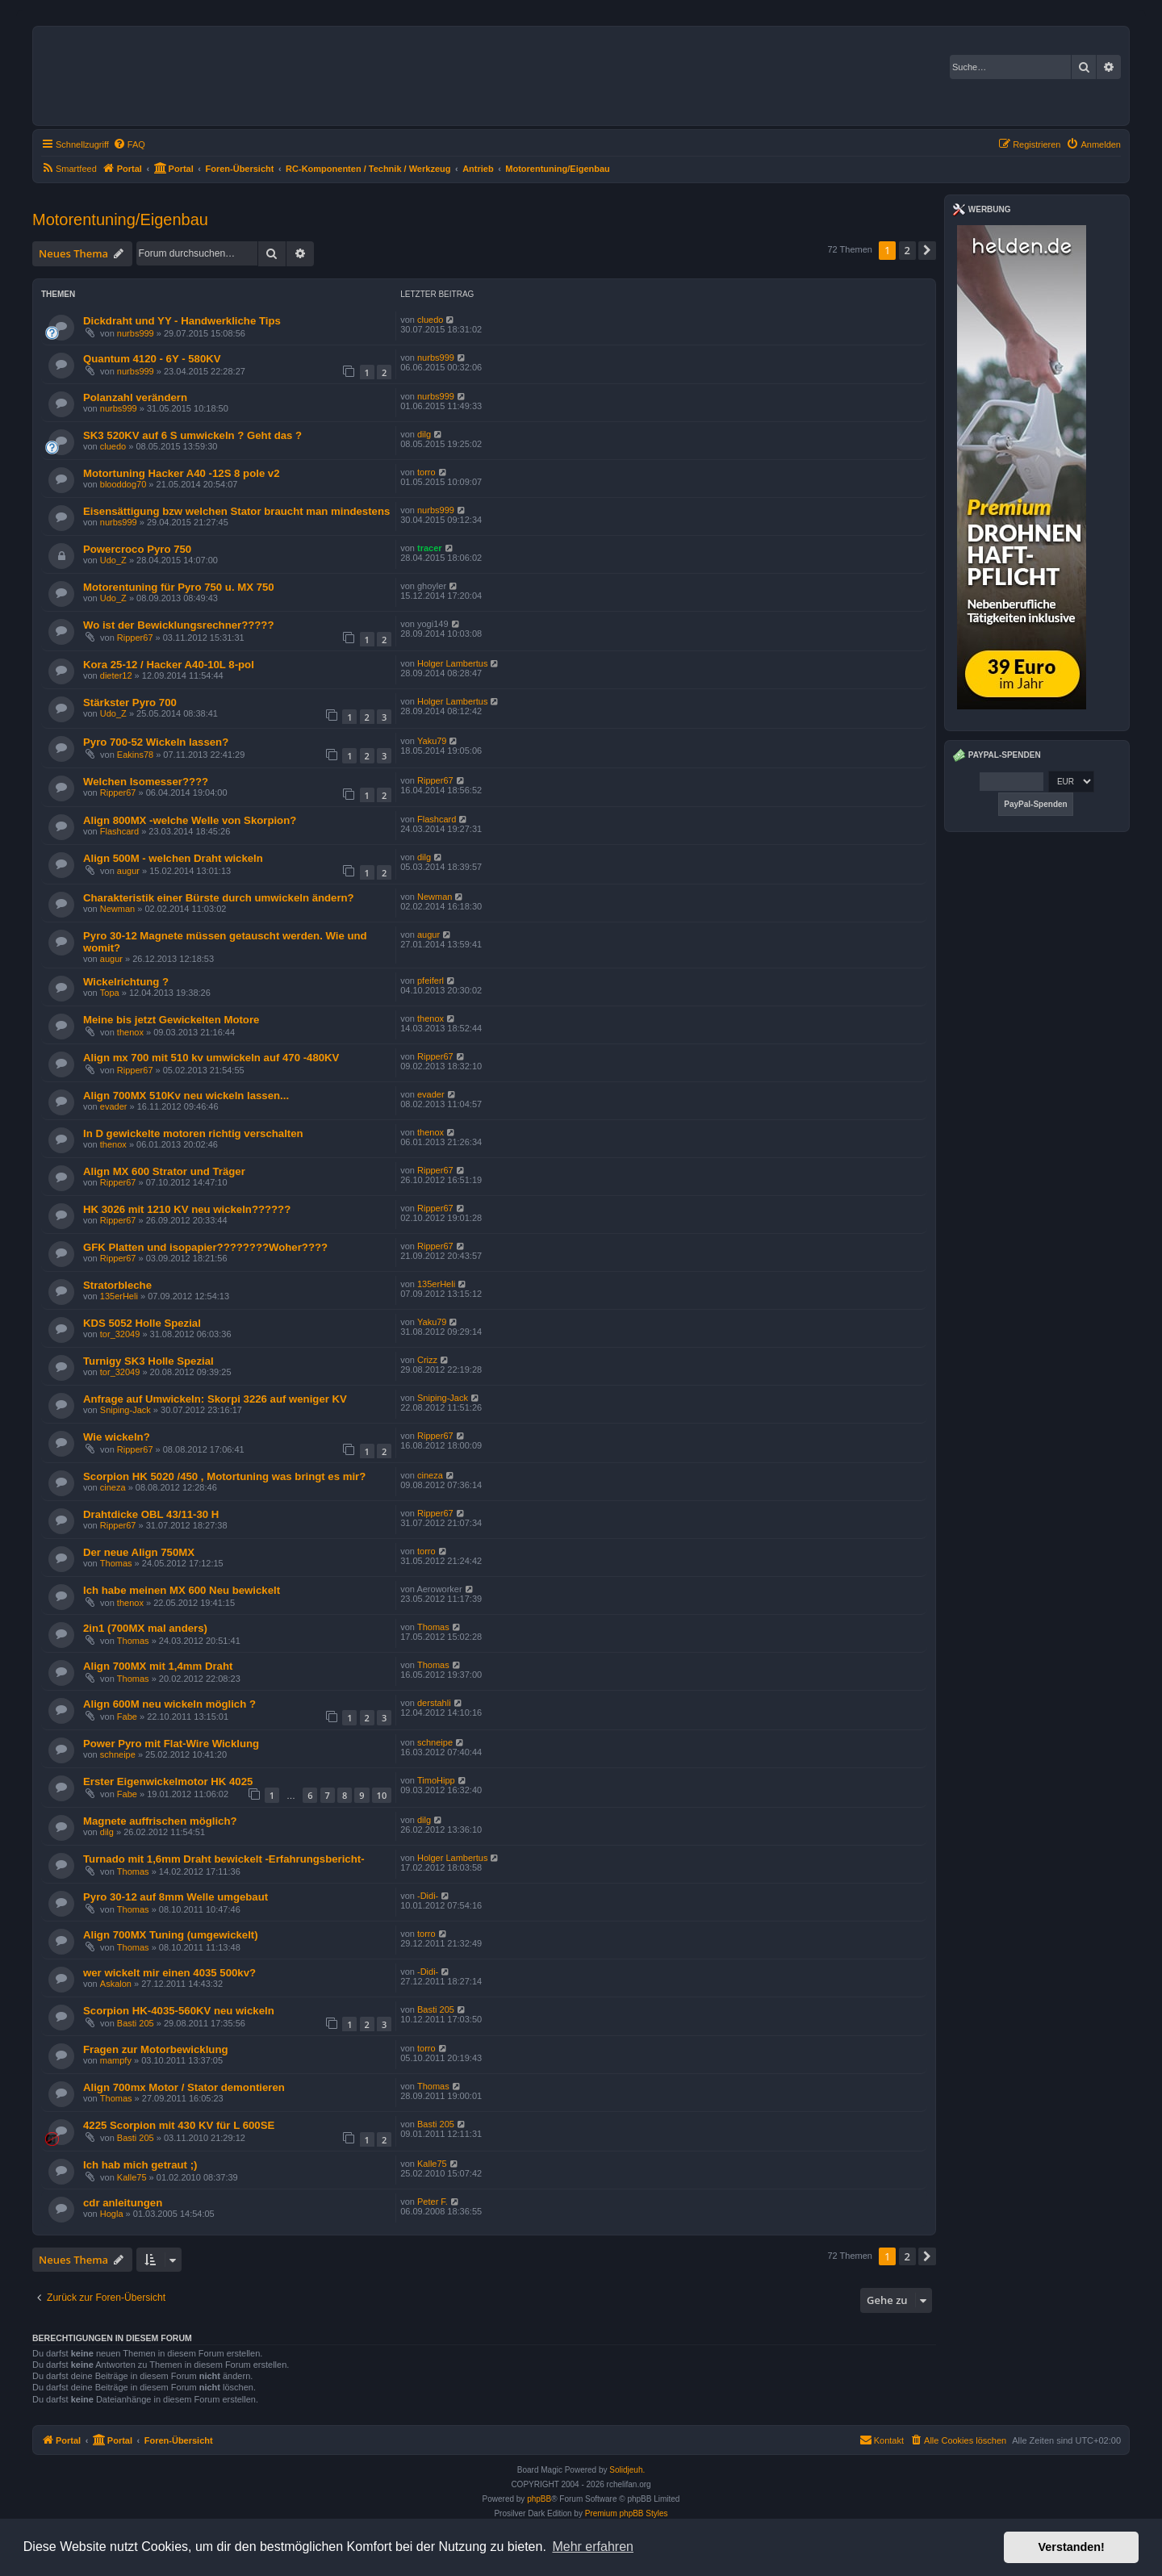 Image resolution: width=1162 pixels, height=2576 pixels. What do you see at coordinates (140, 2165) in the screenshot?
I see `Ich hab mich getraut ;)` at bounding box center [140, 2165].